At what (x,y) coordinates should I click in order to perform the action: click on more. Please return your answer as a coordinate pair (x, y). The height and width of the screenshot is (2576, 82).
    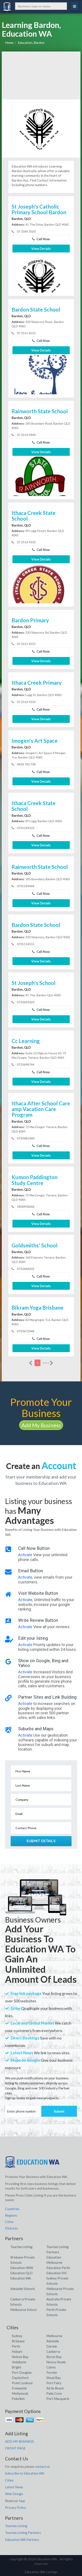
    Looking at the image, I should click on (48, 1363).